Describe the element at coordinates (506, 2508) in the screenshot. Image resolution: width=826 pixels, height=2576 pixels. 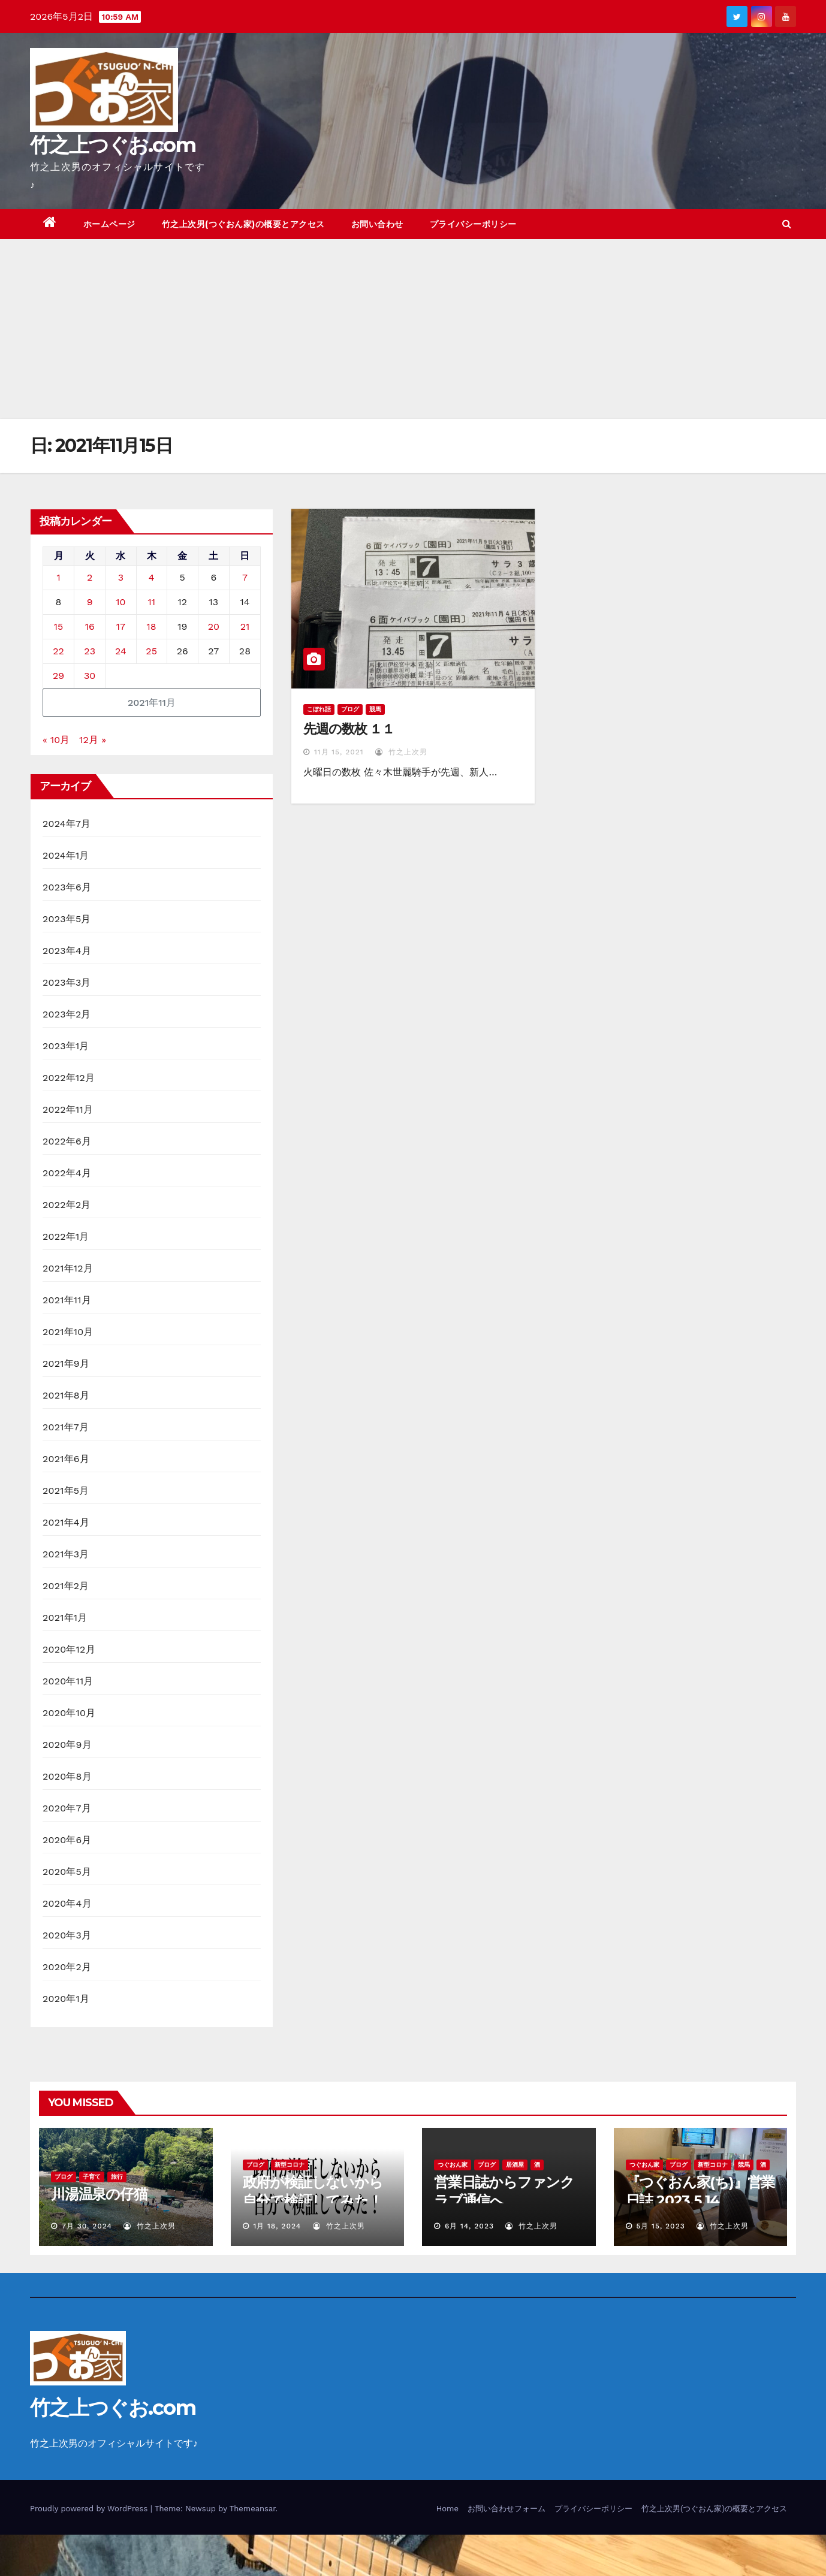
I see `お問い合わせフォーム` at that location.